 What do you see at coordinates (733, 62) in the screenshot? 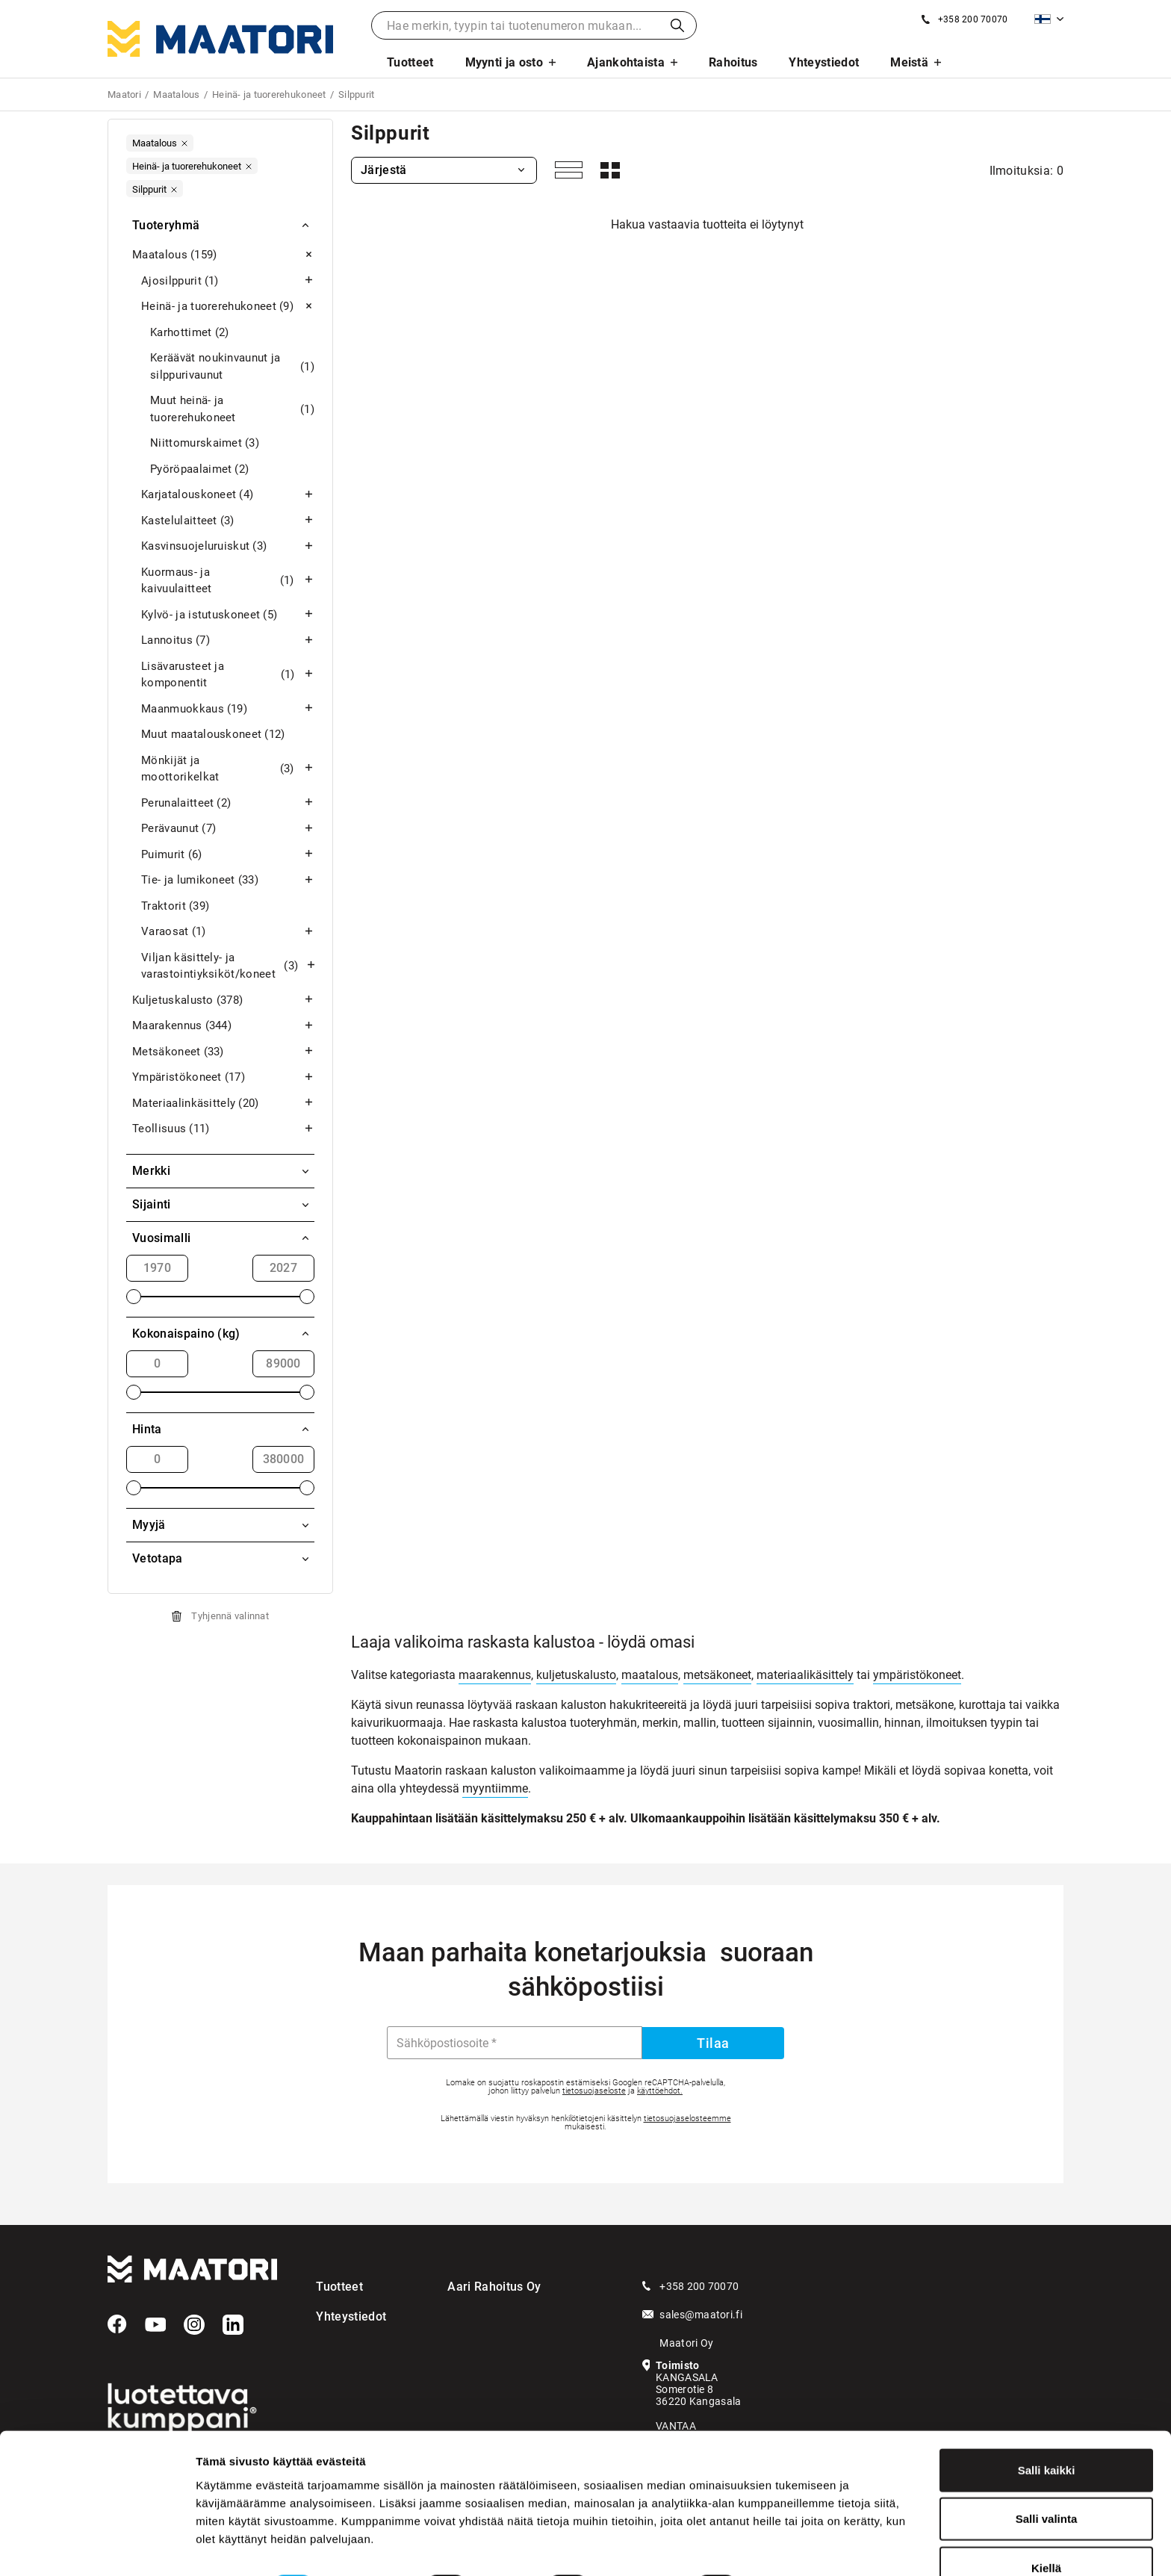
I see `Rahoitus` at bounding box center [733, 62].